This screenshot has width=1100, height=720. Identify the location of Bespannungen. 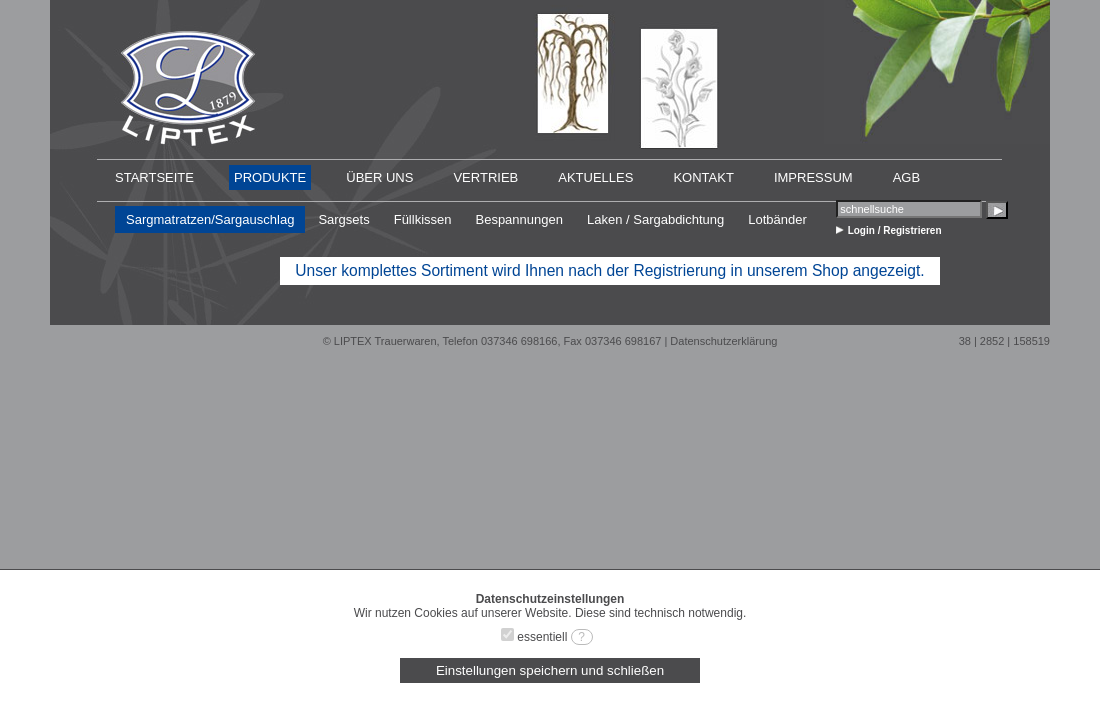
(518, 219).